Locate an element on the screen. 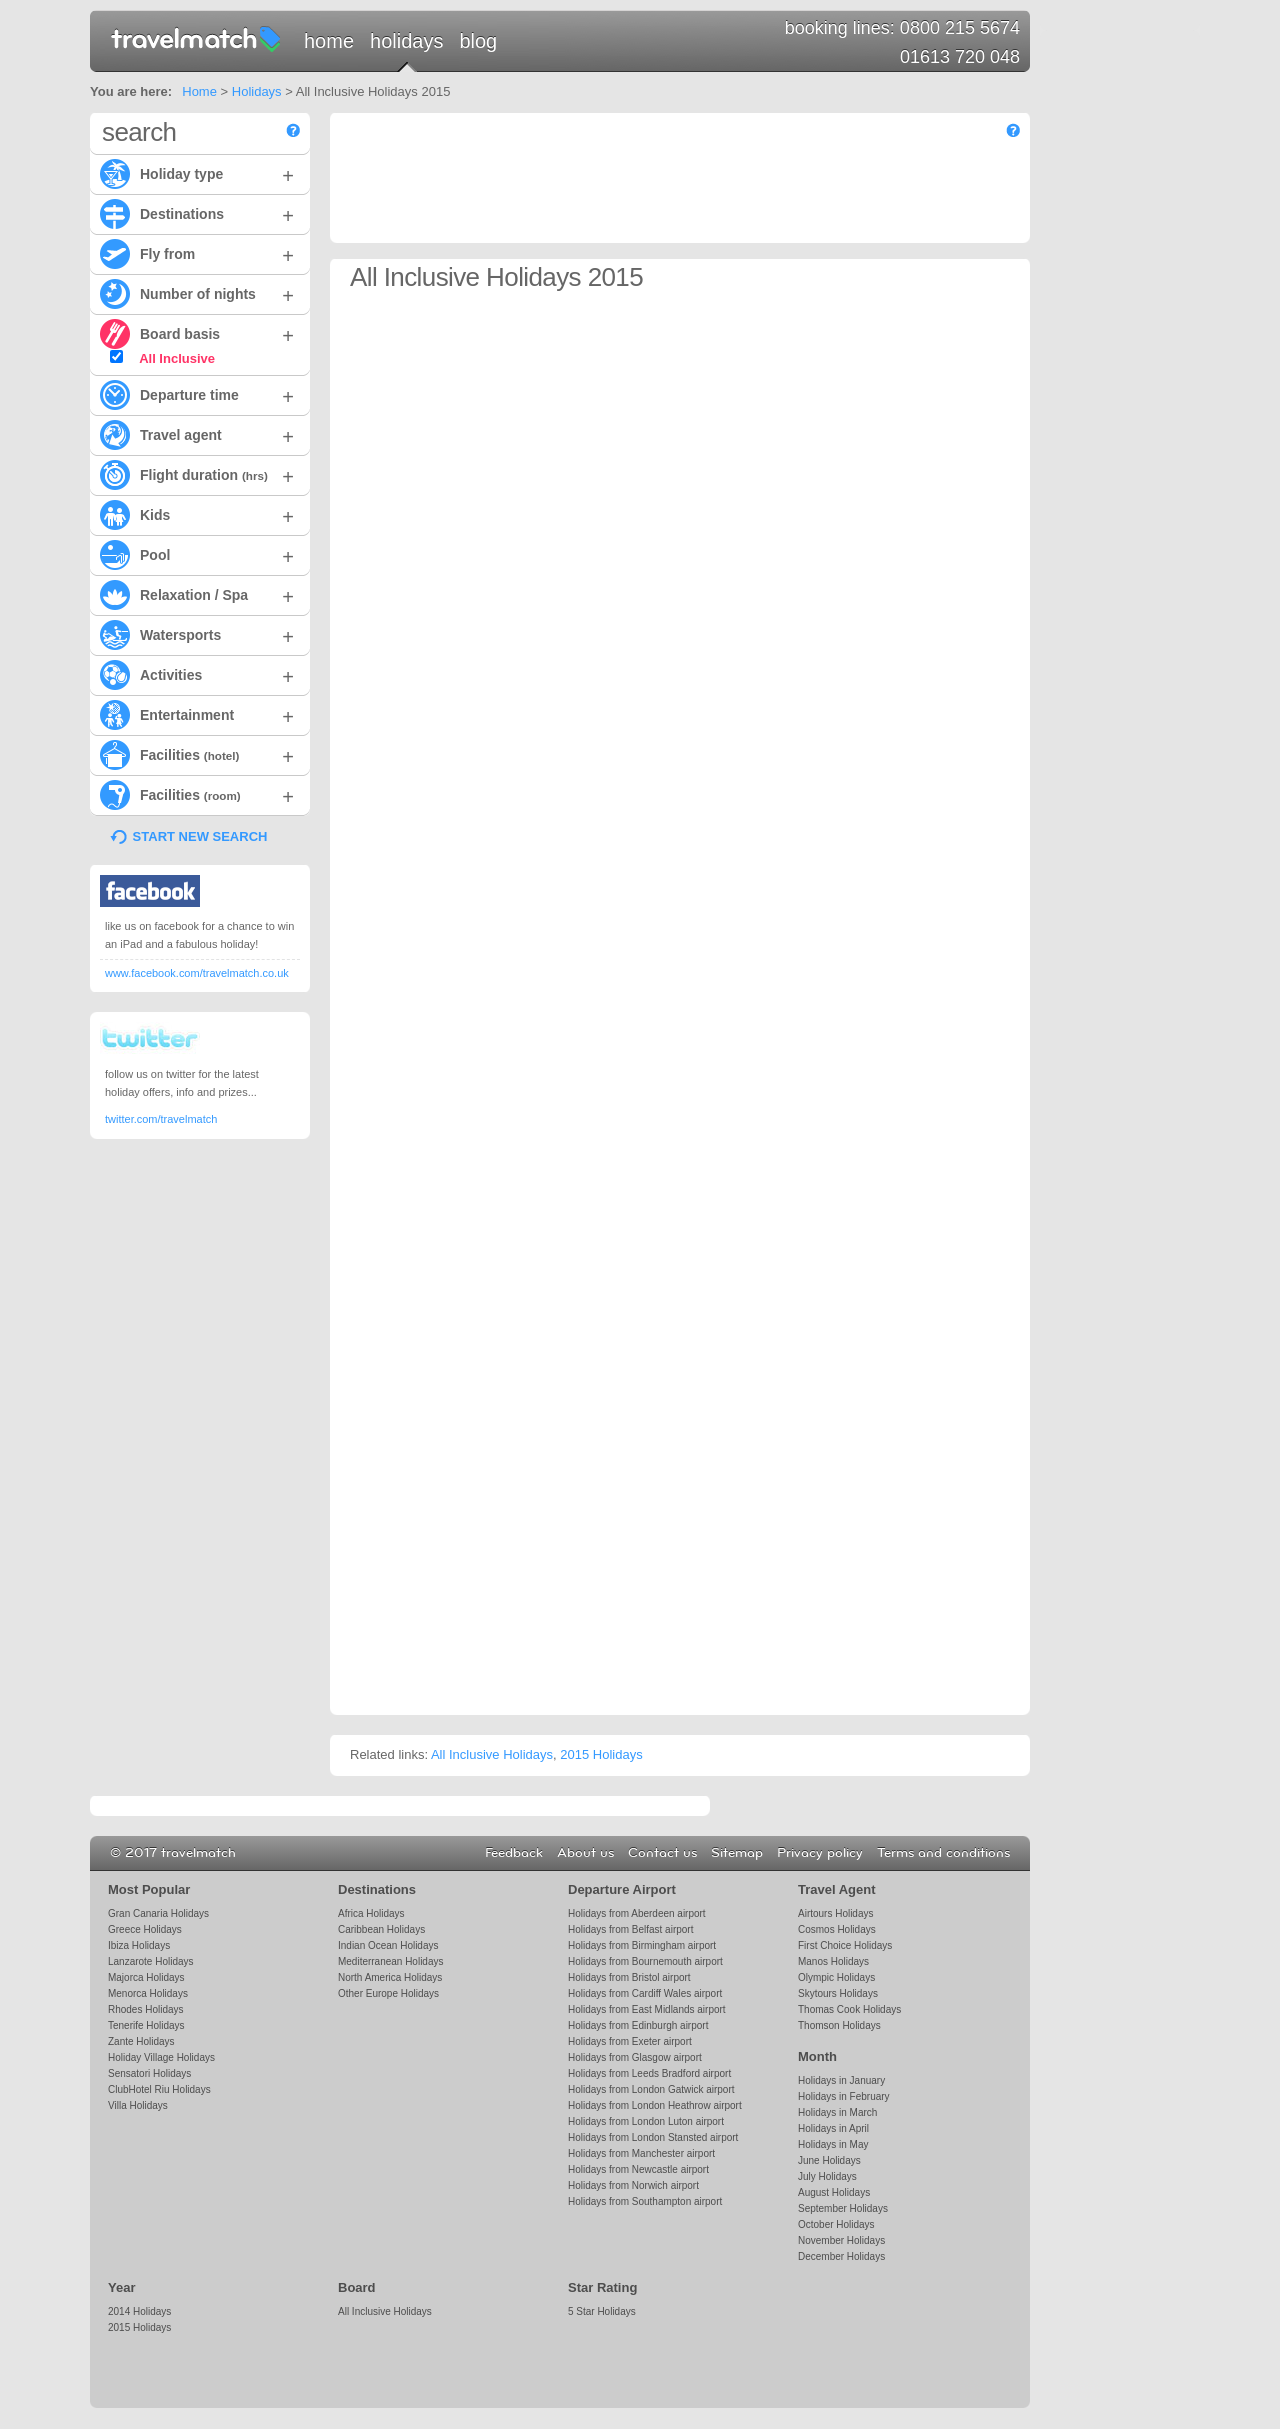  Indian Ocean Holidays is located at coordinates (388, 1945).